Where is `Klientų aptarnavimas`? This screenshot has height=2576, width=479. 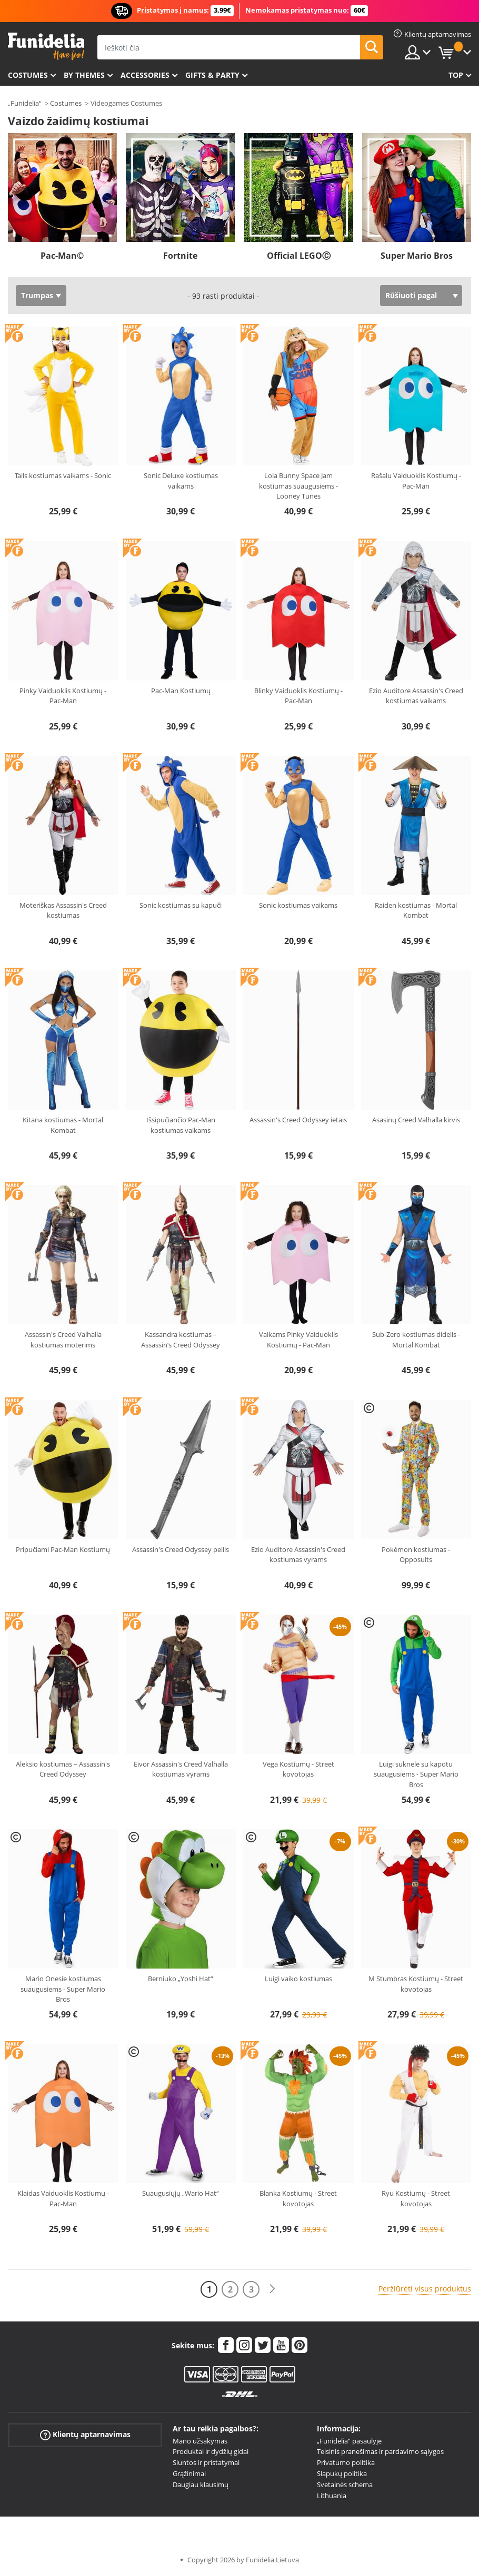
Klientų aptarnavimas is located at coordinates (85, 2434).